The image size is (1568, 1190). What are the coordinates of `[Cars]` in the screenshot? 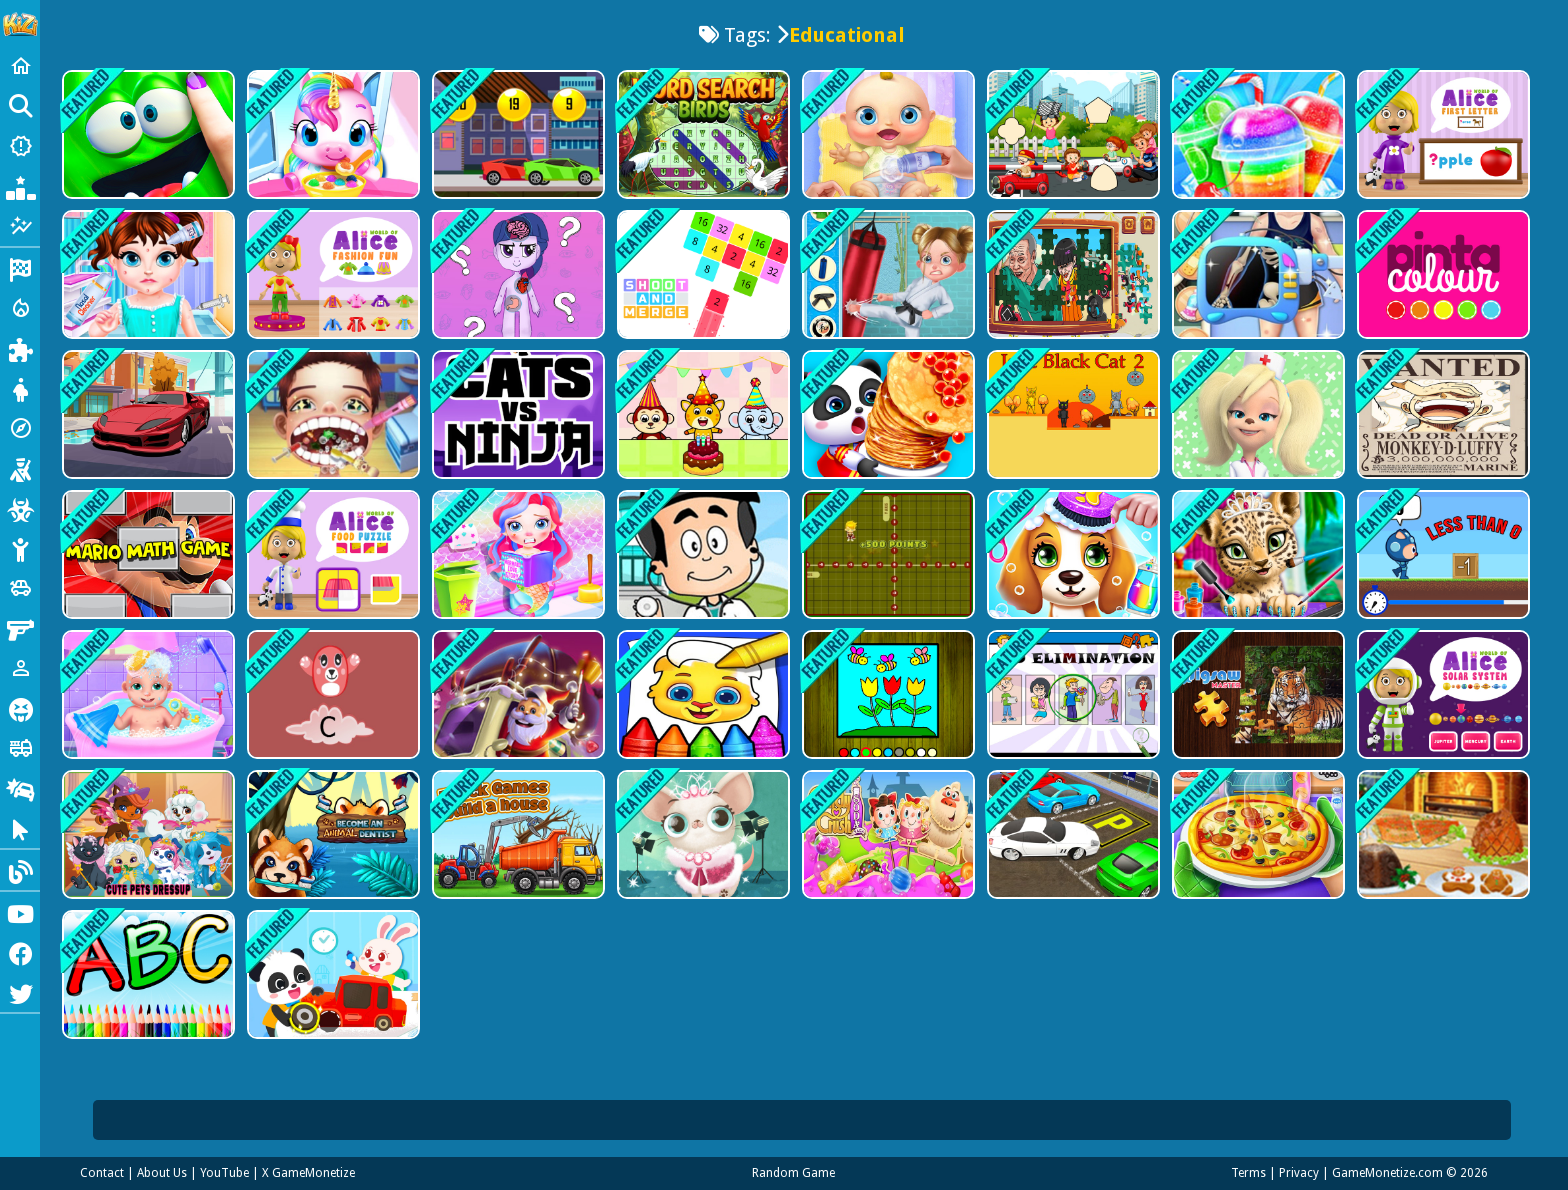 It's located at (20, 588).